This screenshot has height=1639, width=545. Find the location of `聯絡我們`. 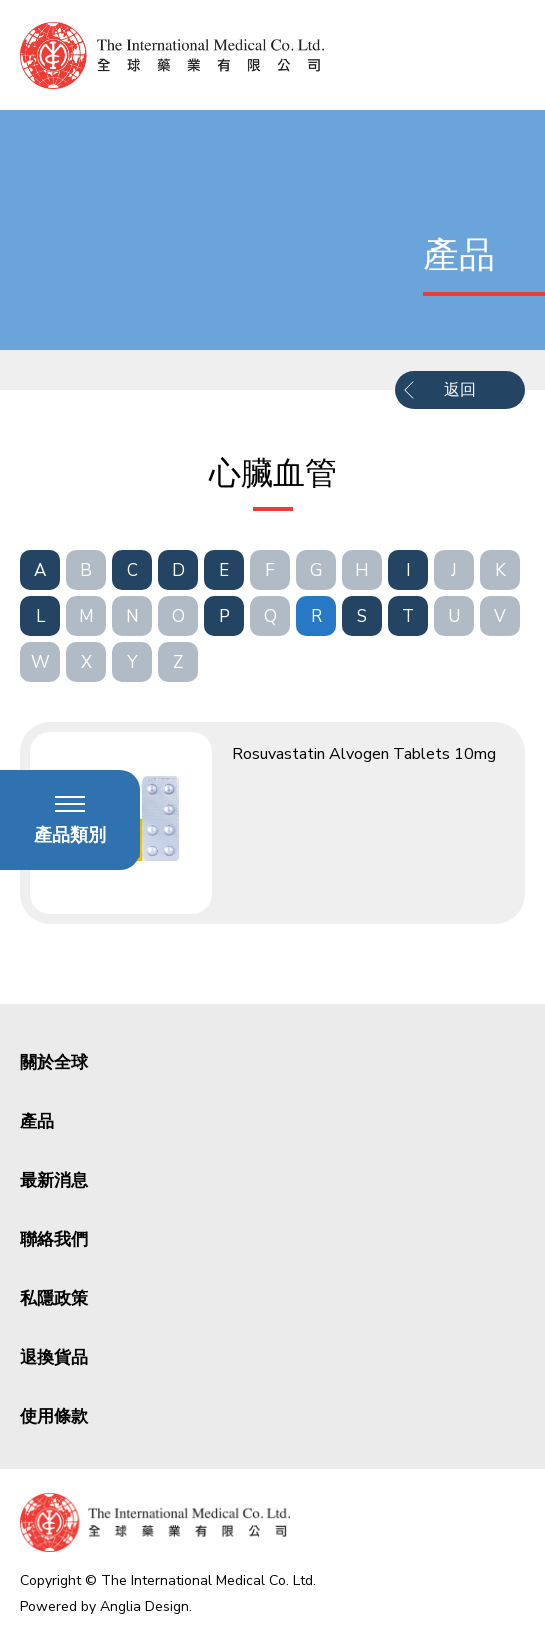

聯絡我們 is located at coordinates (54, 1239).